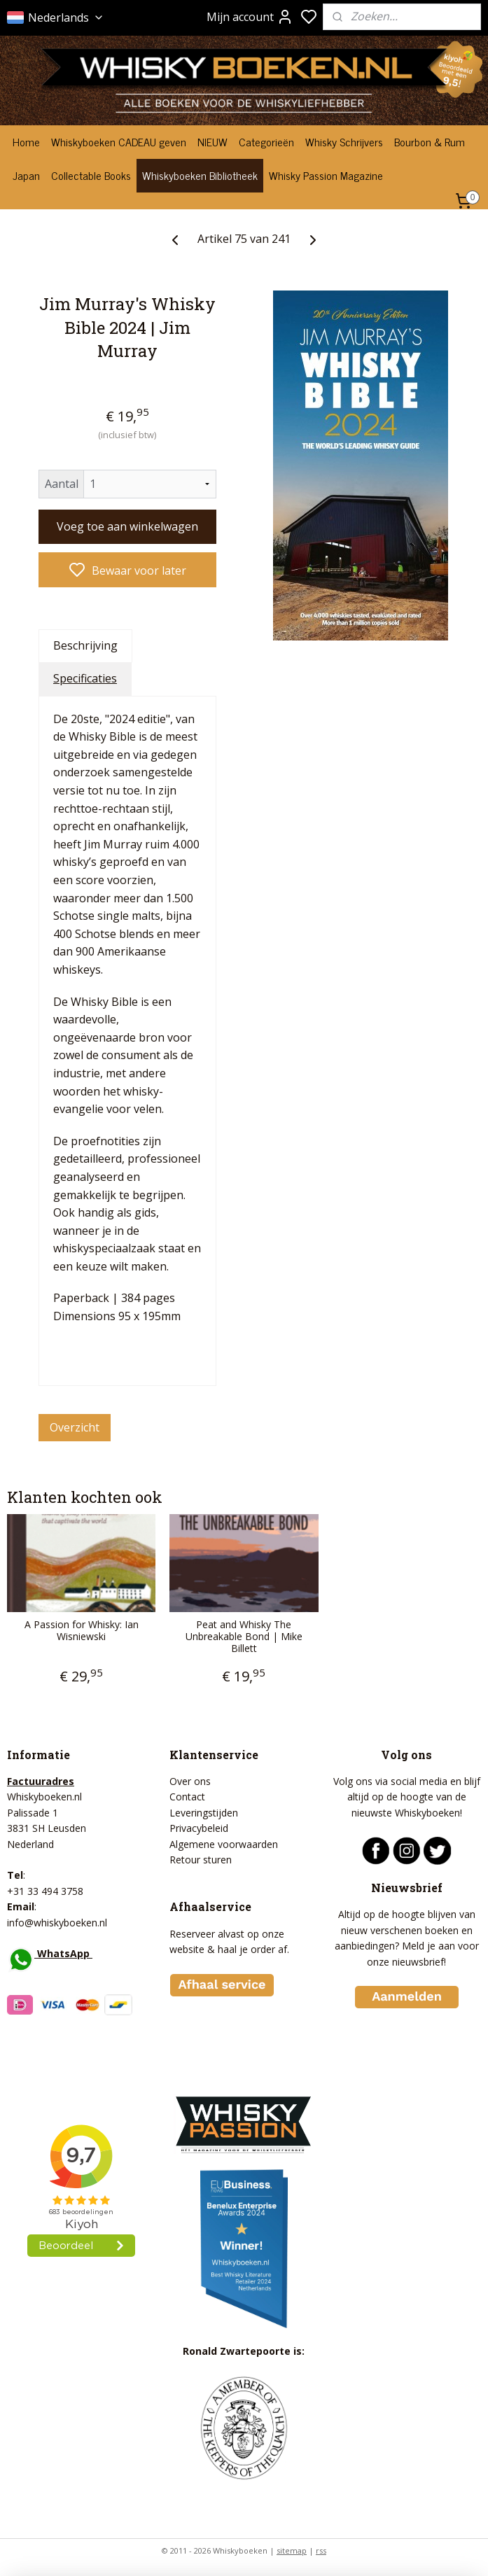  I want to click on Bourbon & Rum, so click(429, 141).